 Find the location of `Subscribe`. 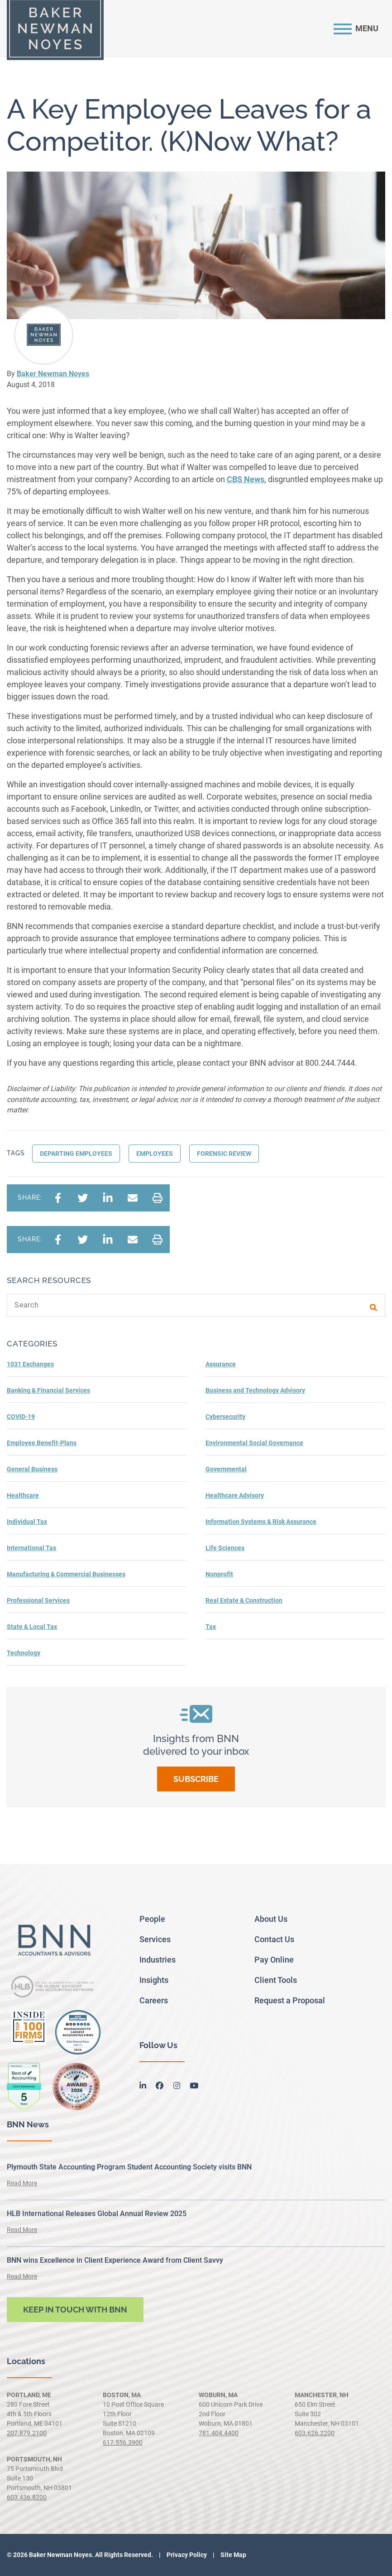

Subscribe is located at coordinates (196, 1779).